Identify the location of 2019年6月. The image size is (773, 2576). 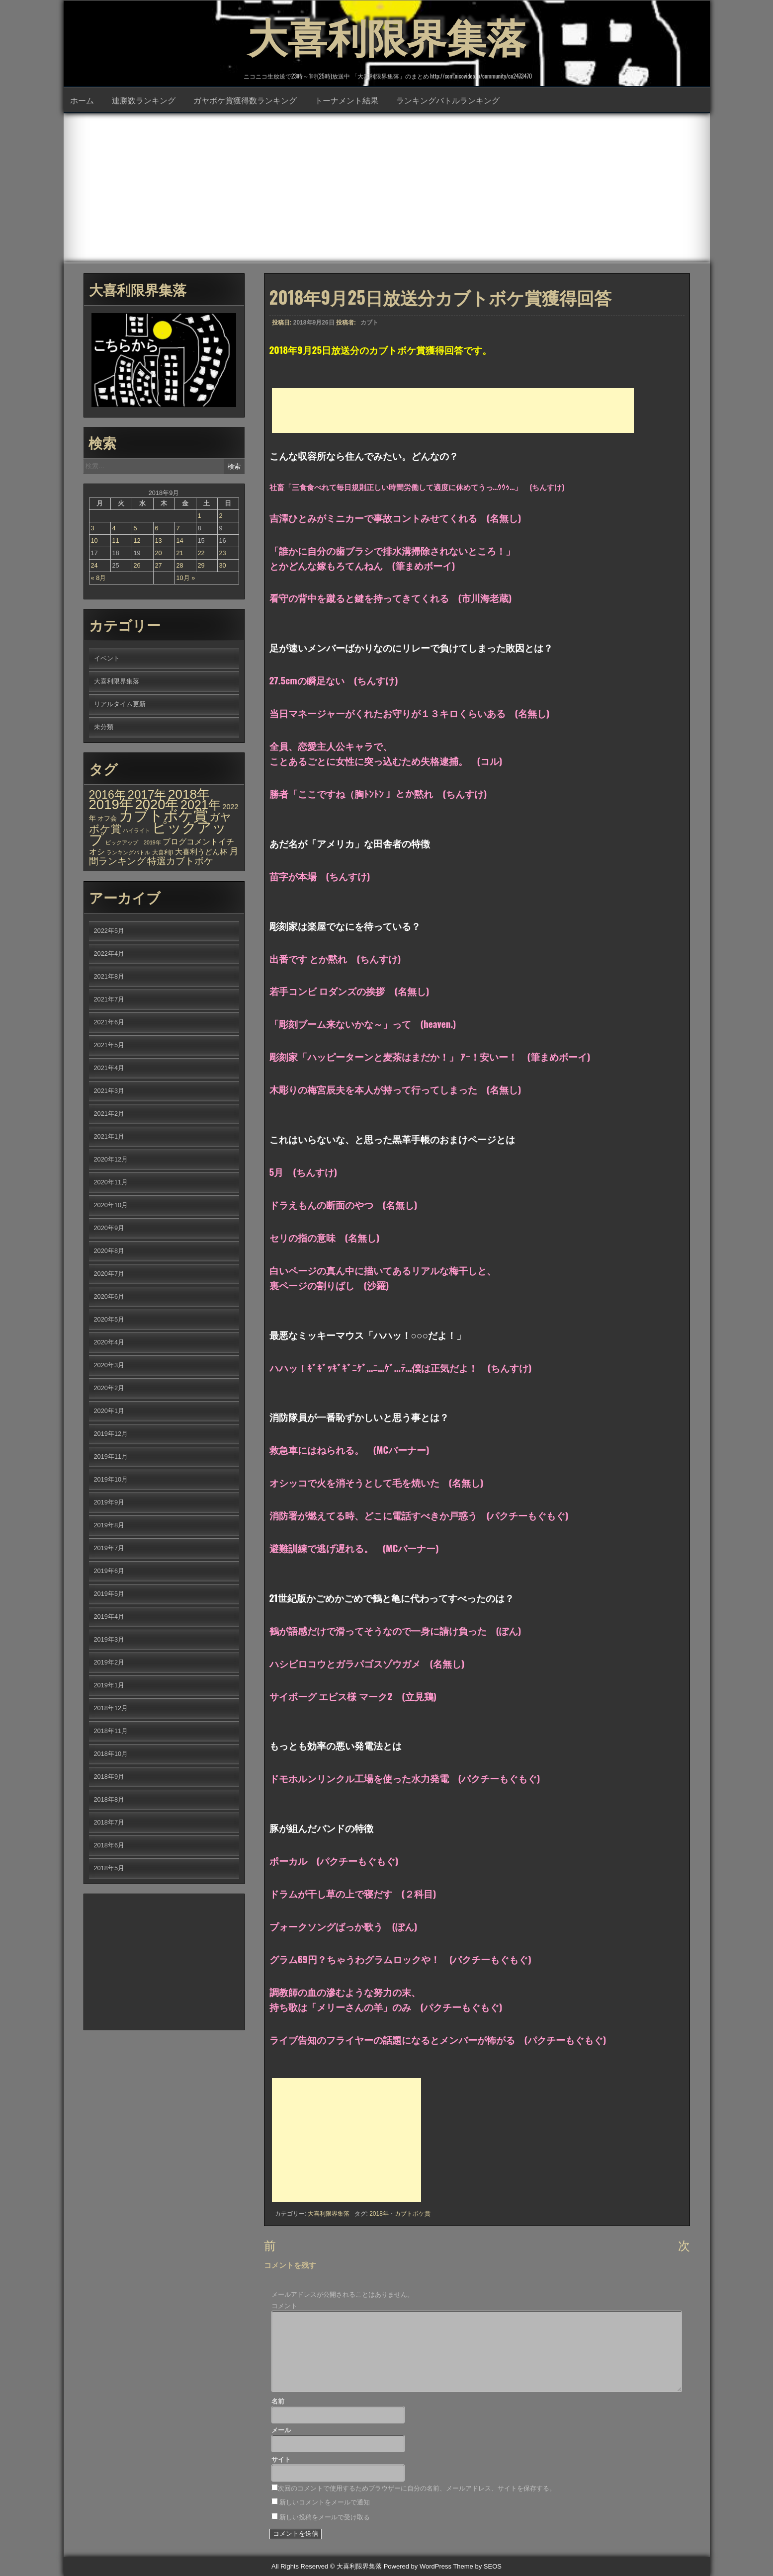
(109, 1571).